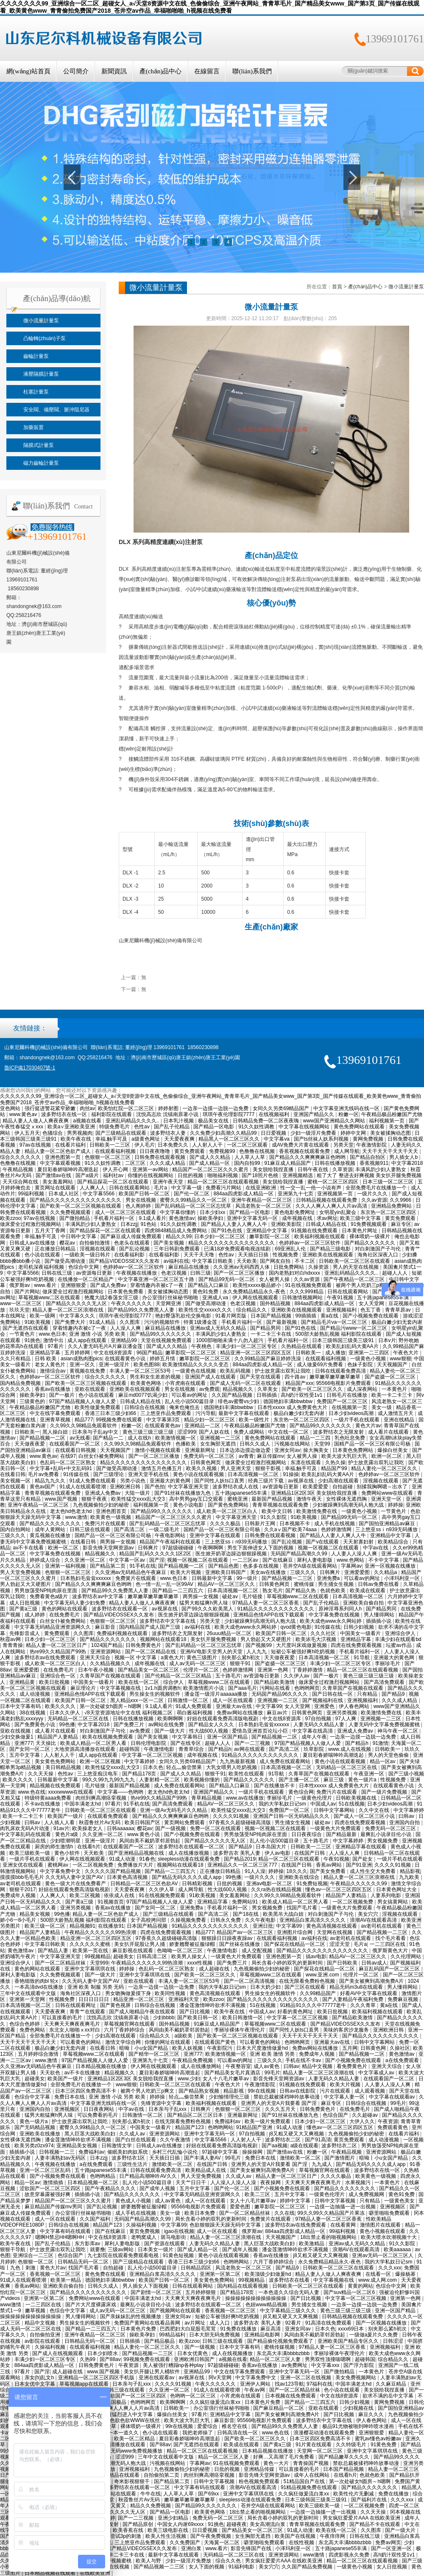 The image size is (424, 2576). Describe the element at coordinates (151, 1175) in the screenshot. I see `你懂的在线视频网站` at that location.